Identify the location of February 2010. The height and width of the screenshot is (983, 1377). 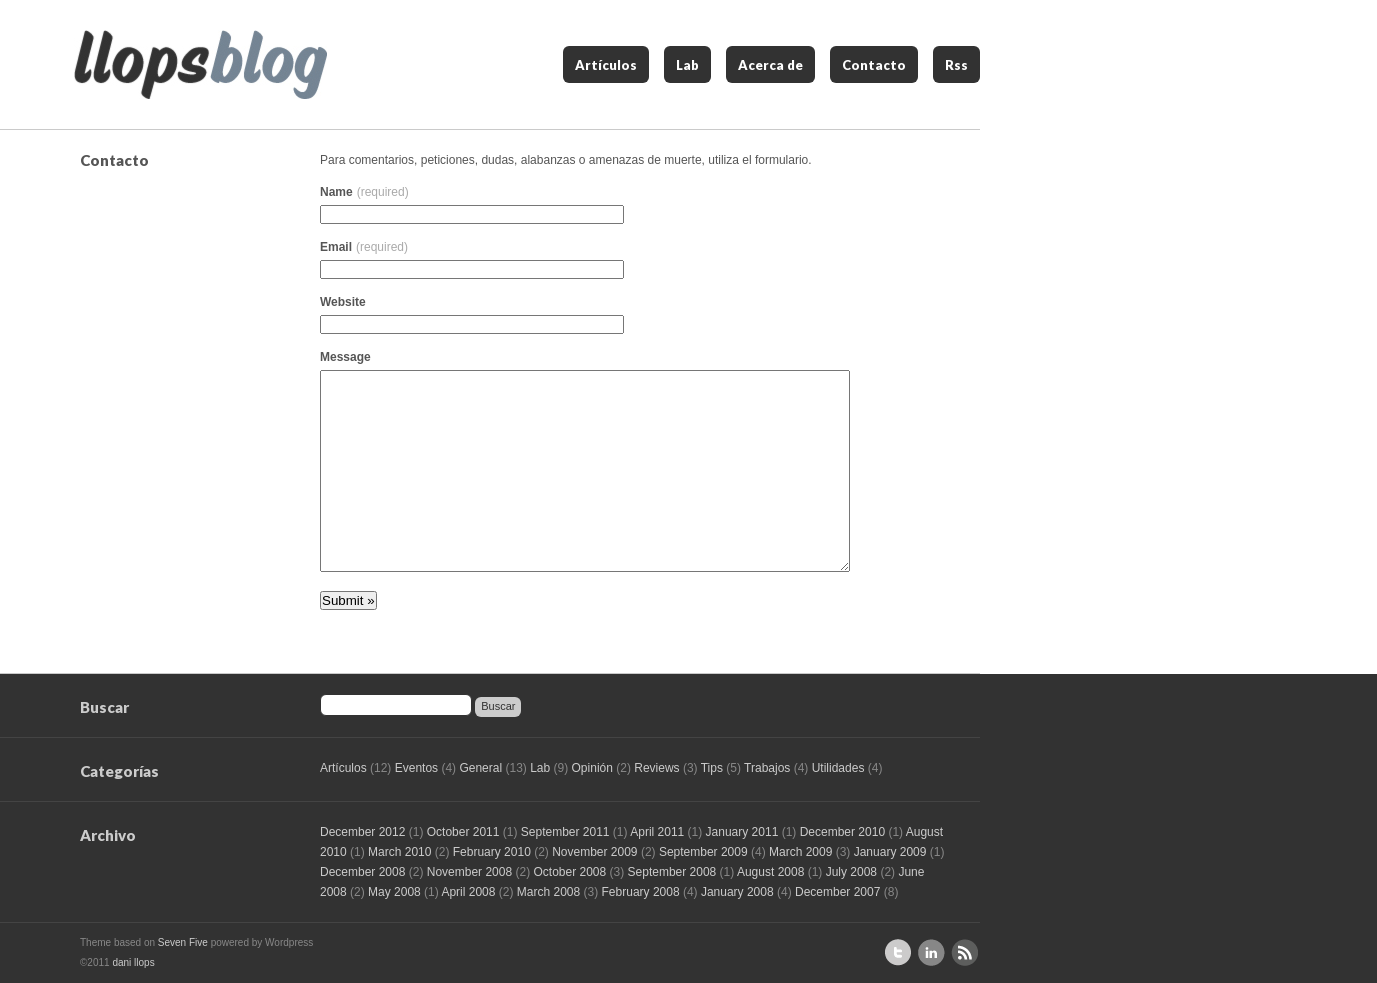
(492, 852).